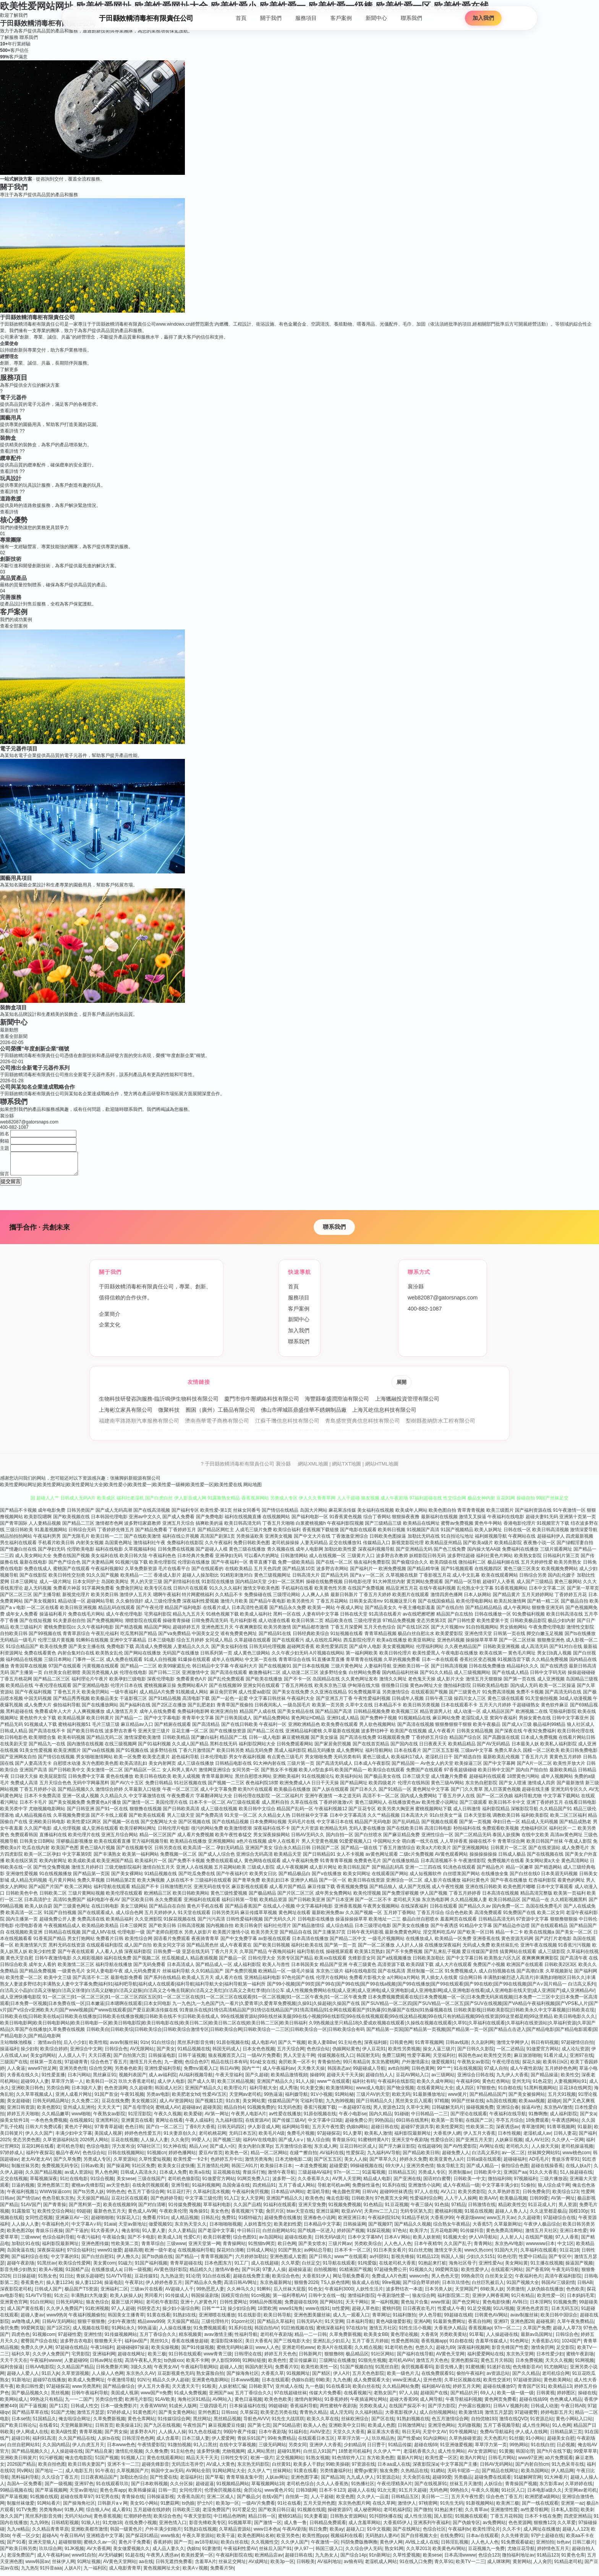 This screenshot has width=599, height=2576. I want to click on 久久伊人国产, so click(294, 2546).